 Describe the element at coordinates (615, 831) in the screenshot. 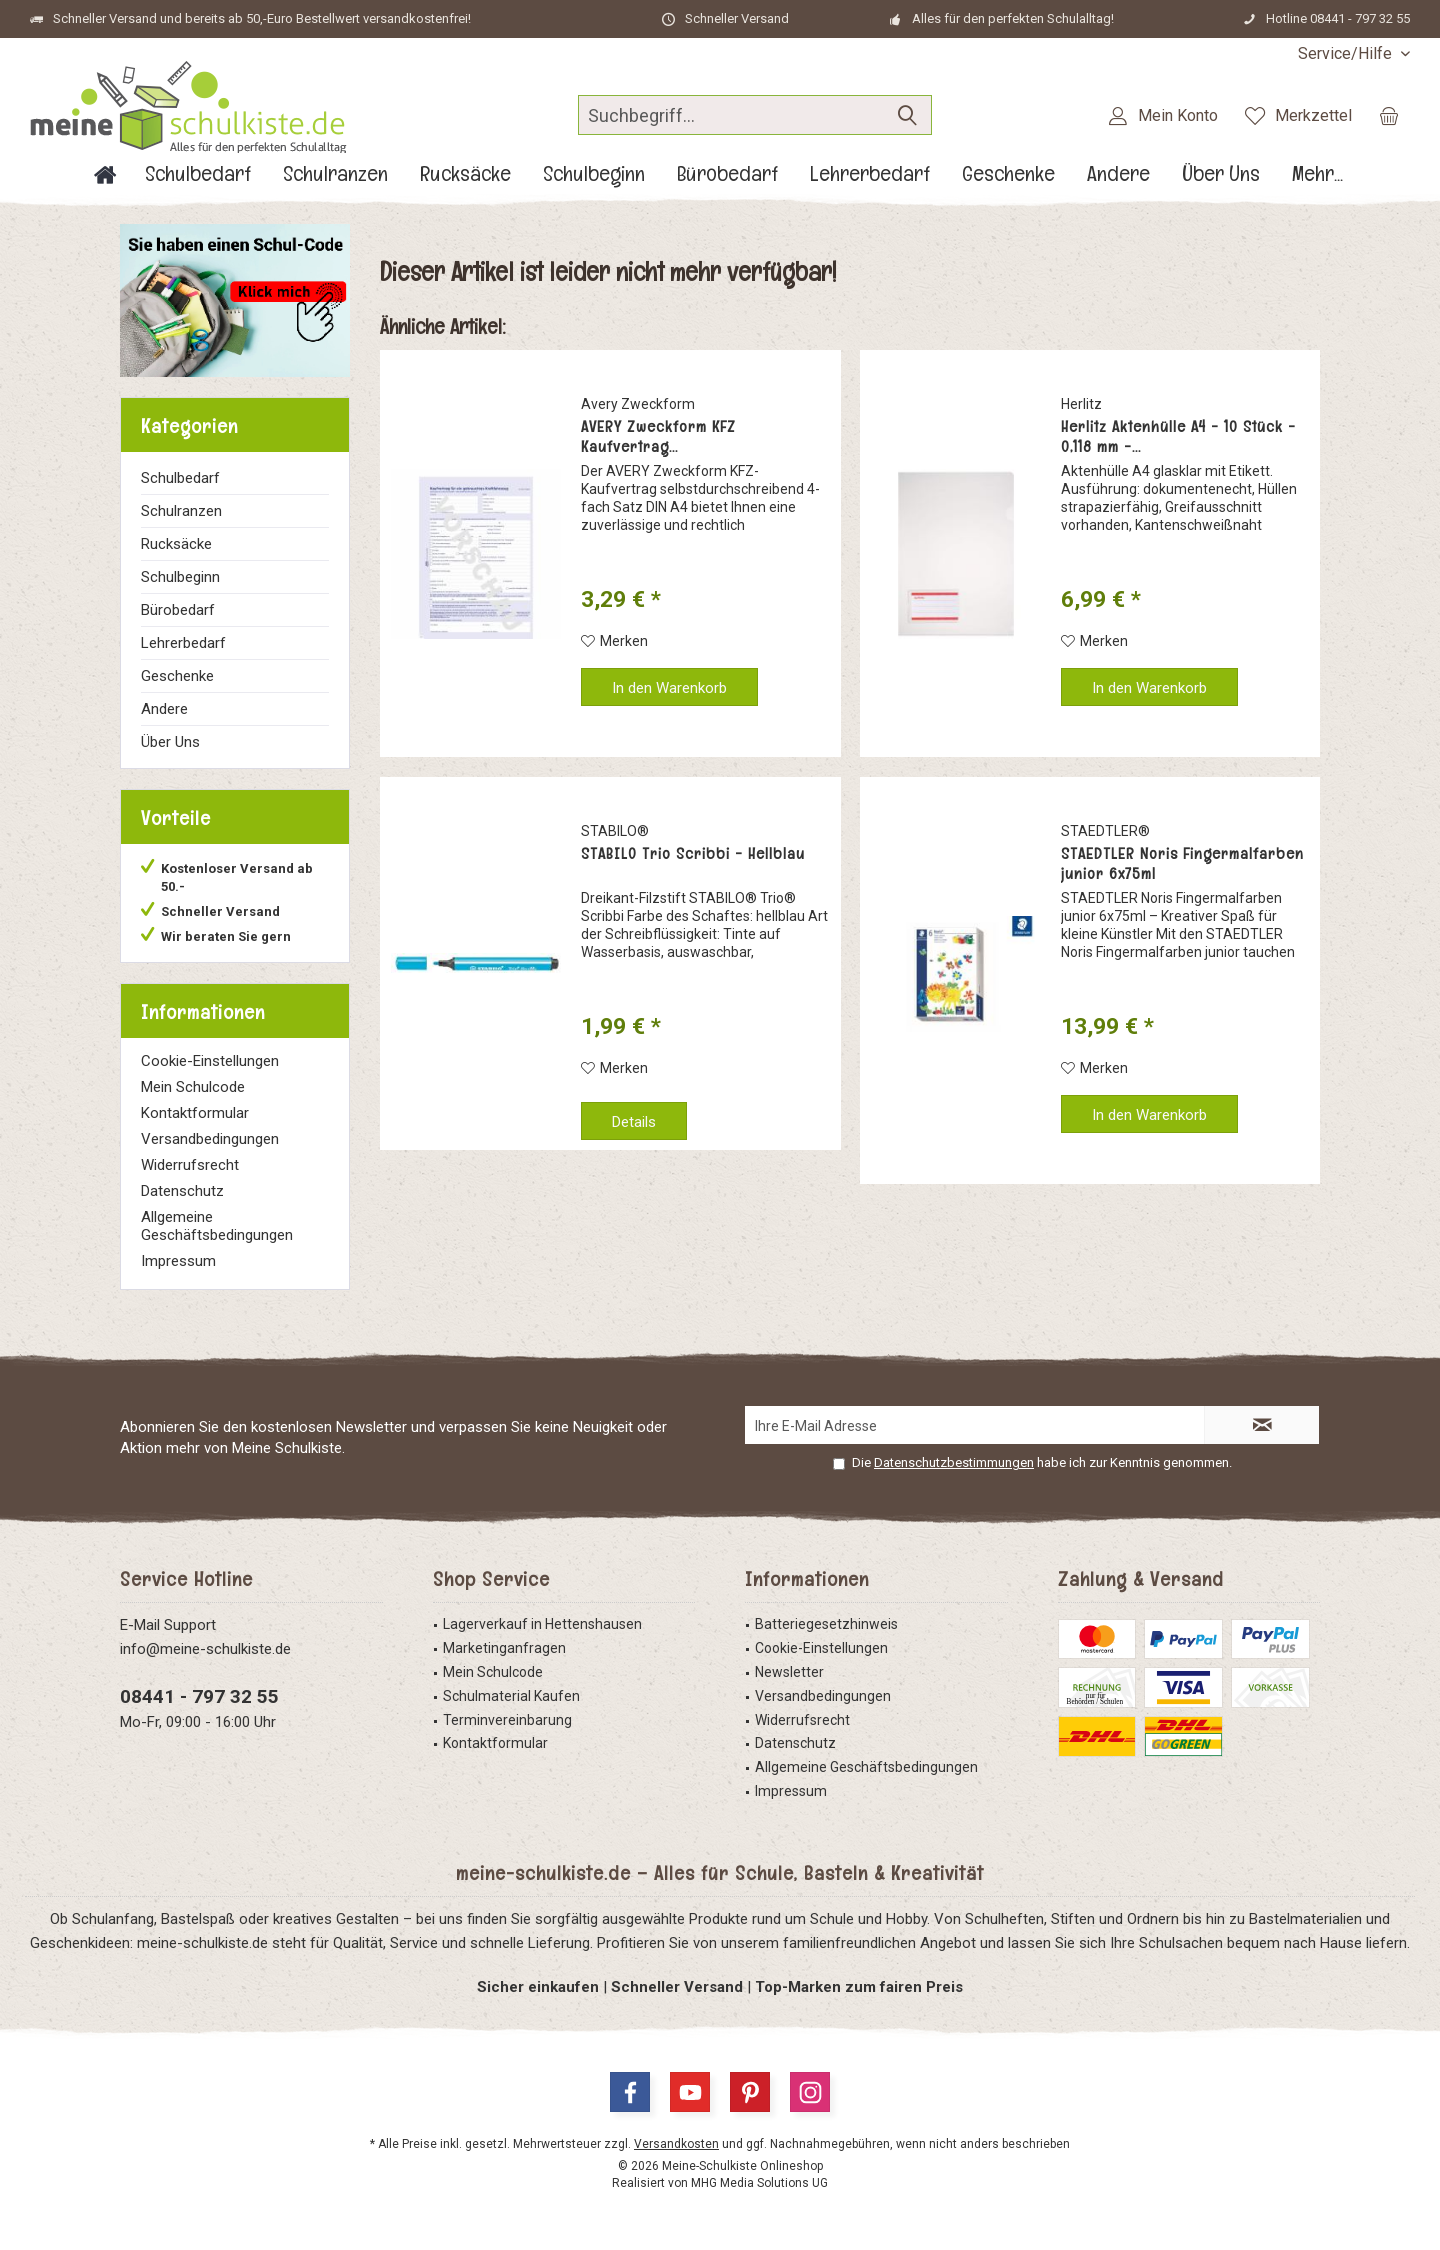

I see `STABILO®` at that location.